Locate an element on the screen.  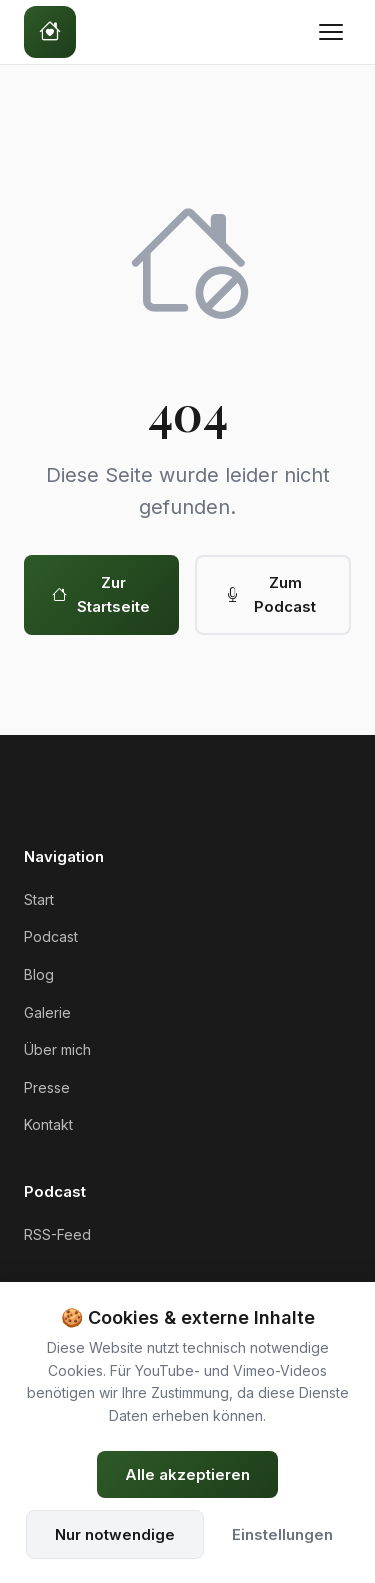
[Menü öffnen] is located at coordinates (331, 32).